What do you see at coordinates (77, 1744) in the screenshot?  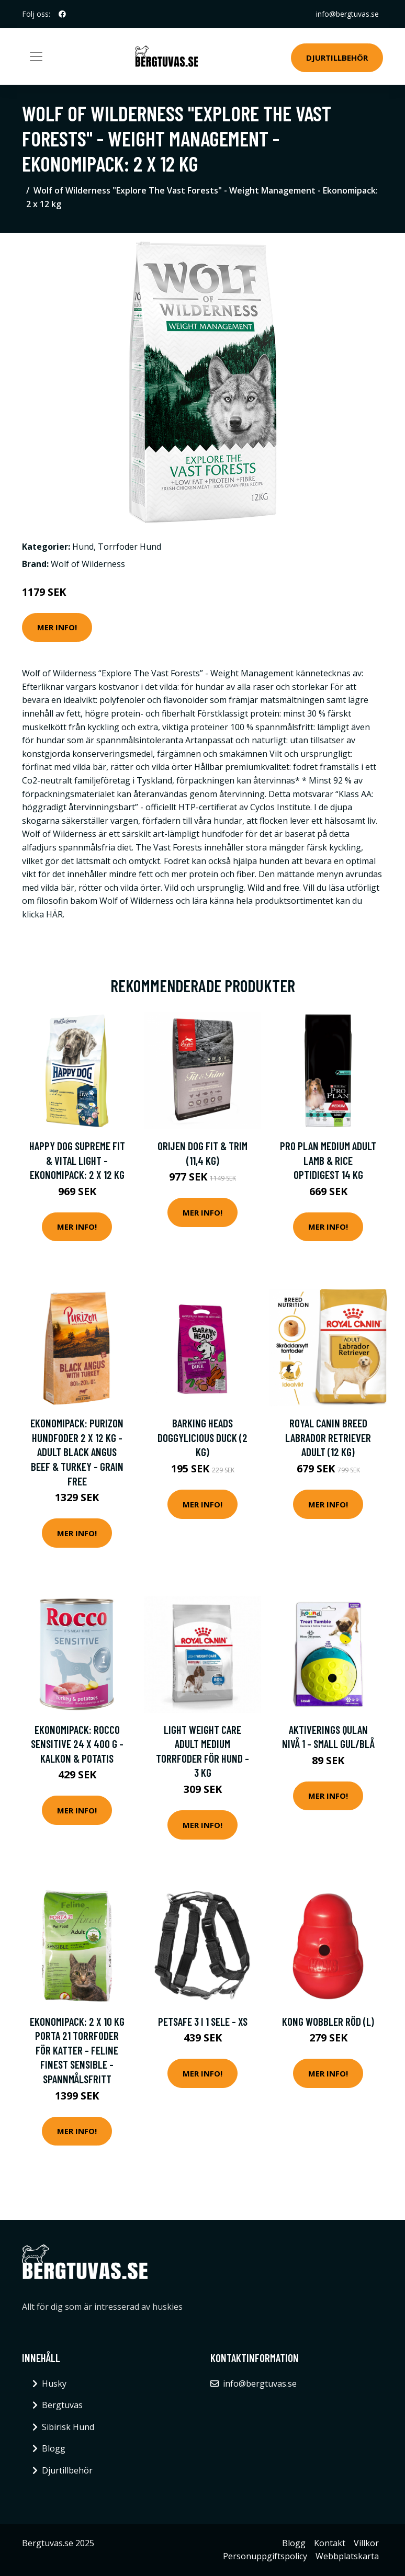 I see `Ekonomipack: Rocco Sensitive 24 x 400 g - Kalkon & potatis` at bounding box center [77, 1744].